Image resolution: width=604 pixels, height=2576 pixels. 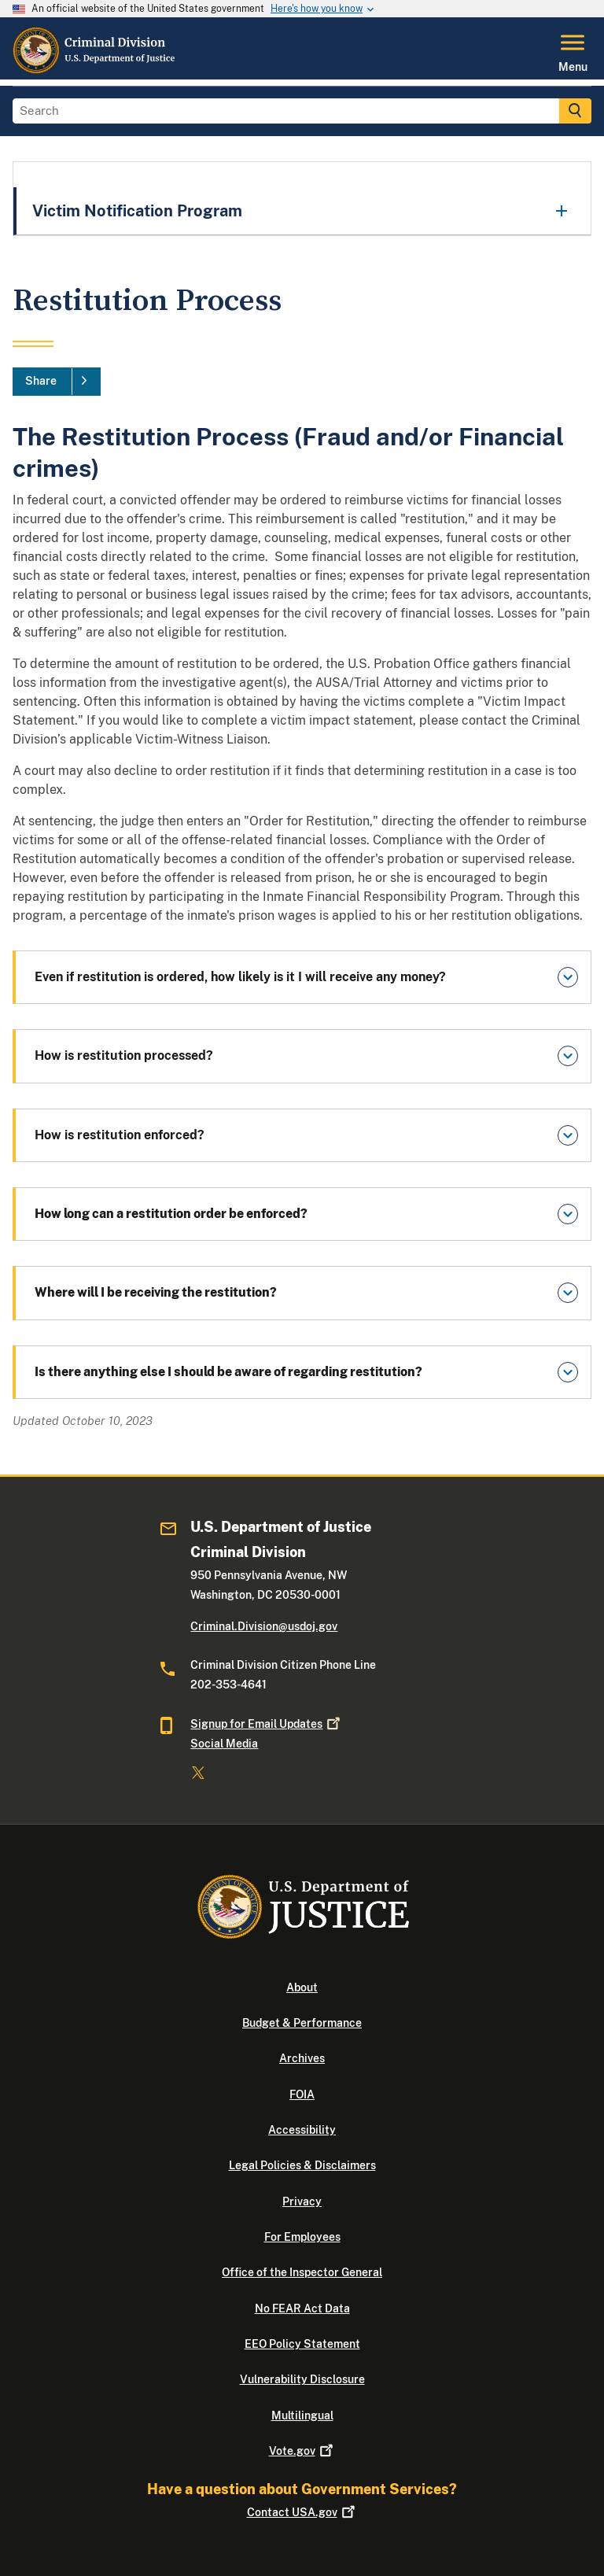 What do you see at coordinates (302, 2058) in the screenshot?
I see `Archives` at bounding box center [302, 2058].